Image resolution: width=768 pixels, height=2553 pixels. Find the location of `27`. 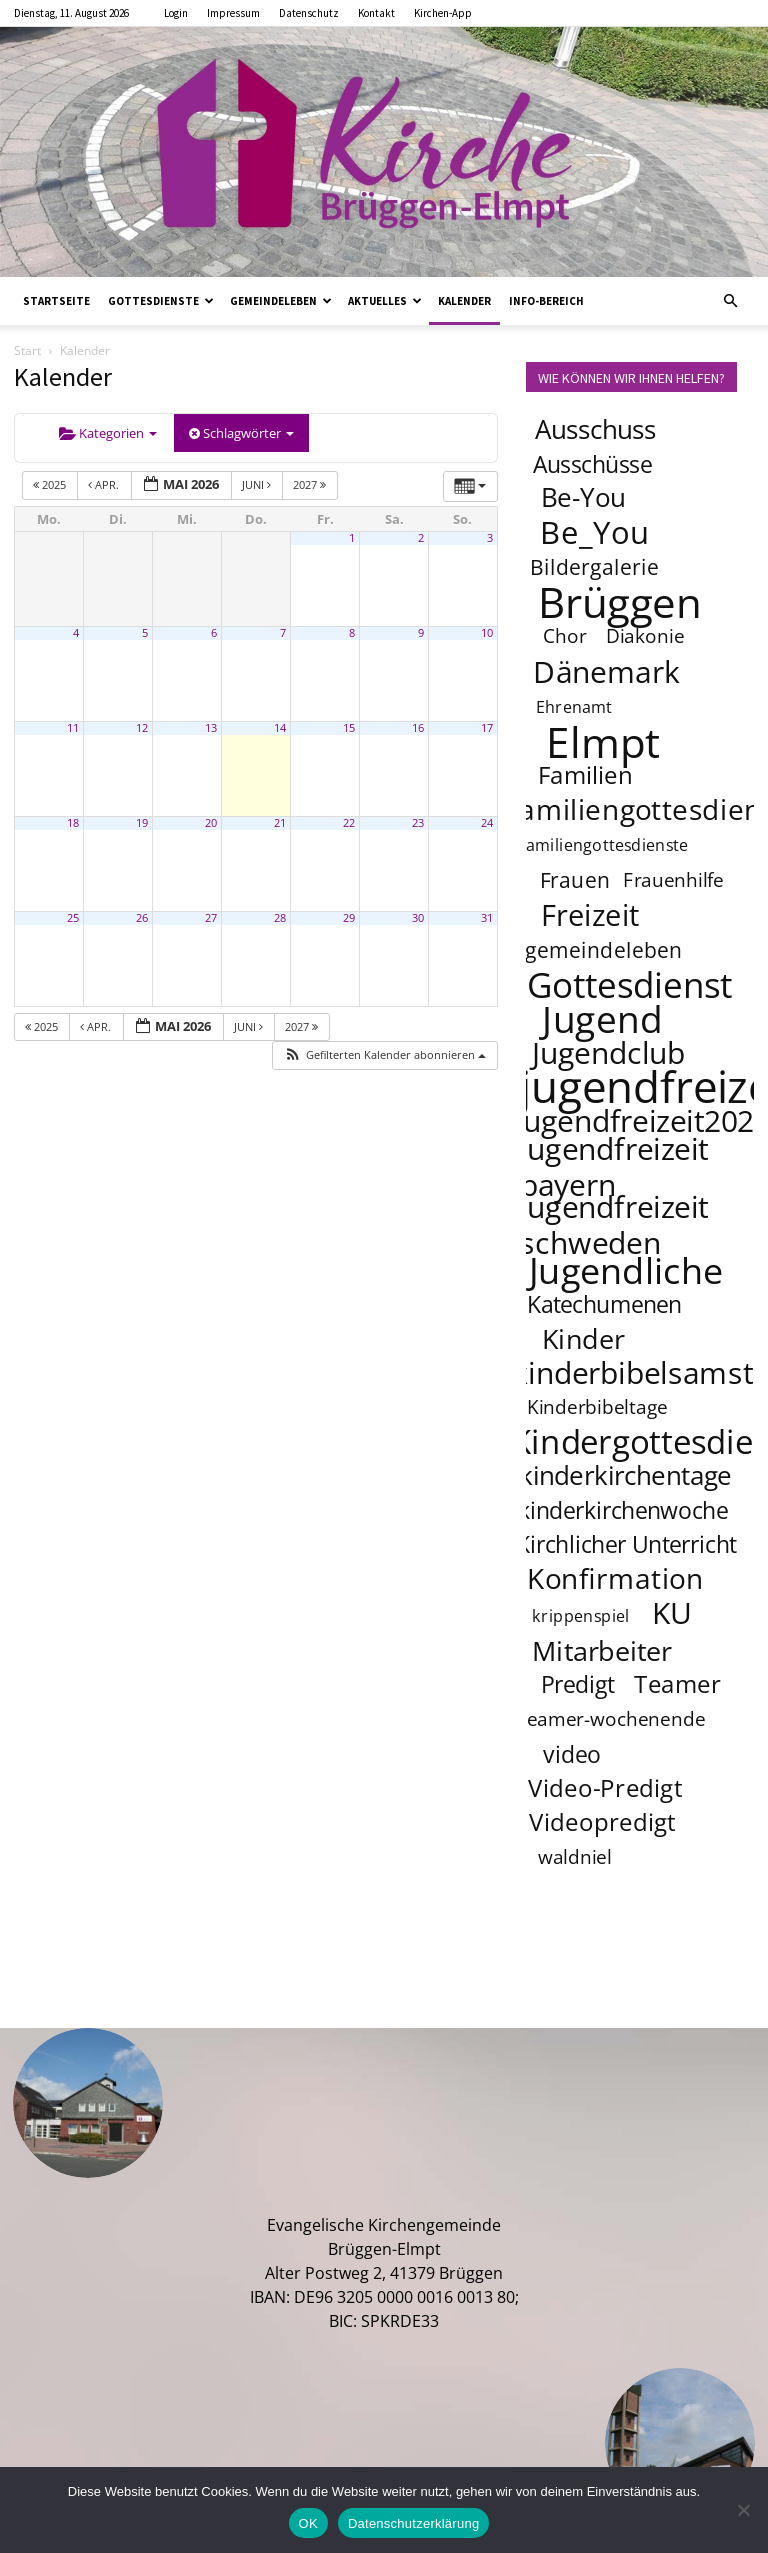

27 is located at coordinates (211, 918).